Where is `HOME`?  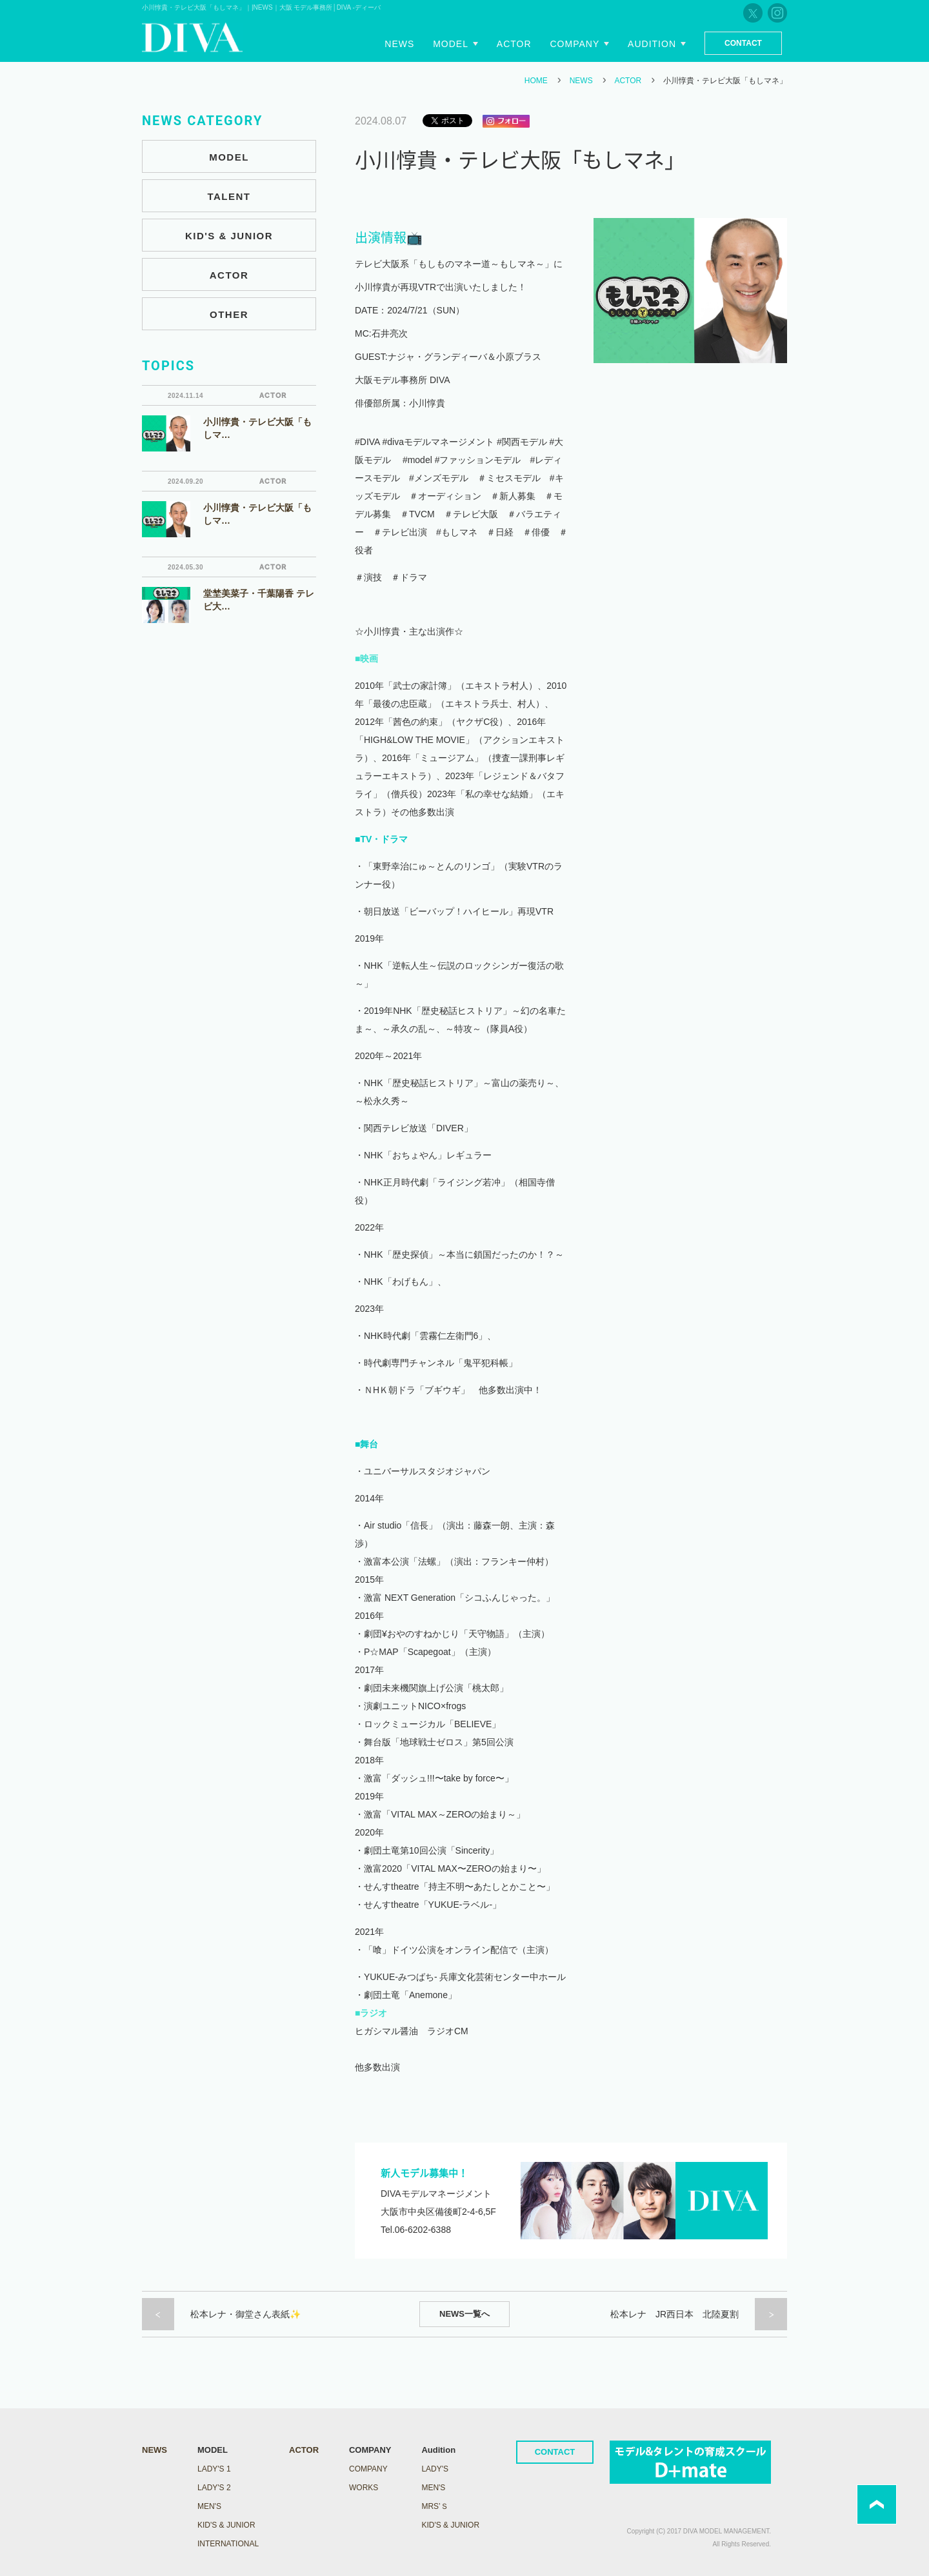 HOME is located at coordinates (536, 80).